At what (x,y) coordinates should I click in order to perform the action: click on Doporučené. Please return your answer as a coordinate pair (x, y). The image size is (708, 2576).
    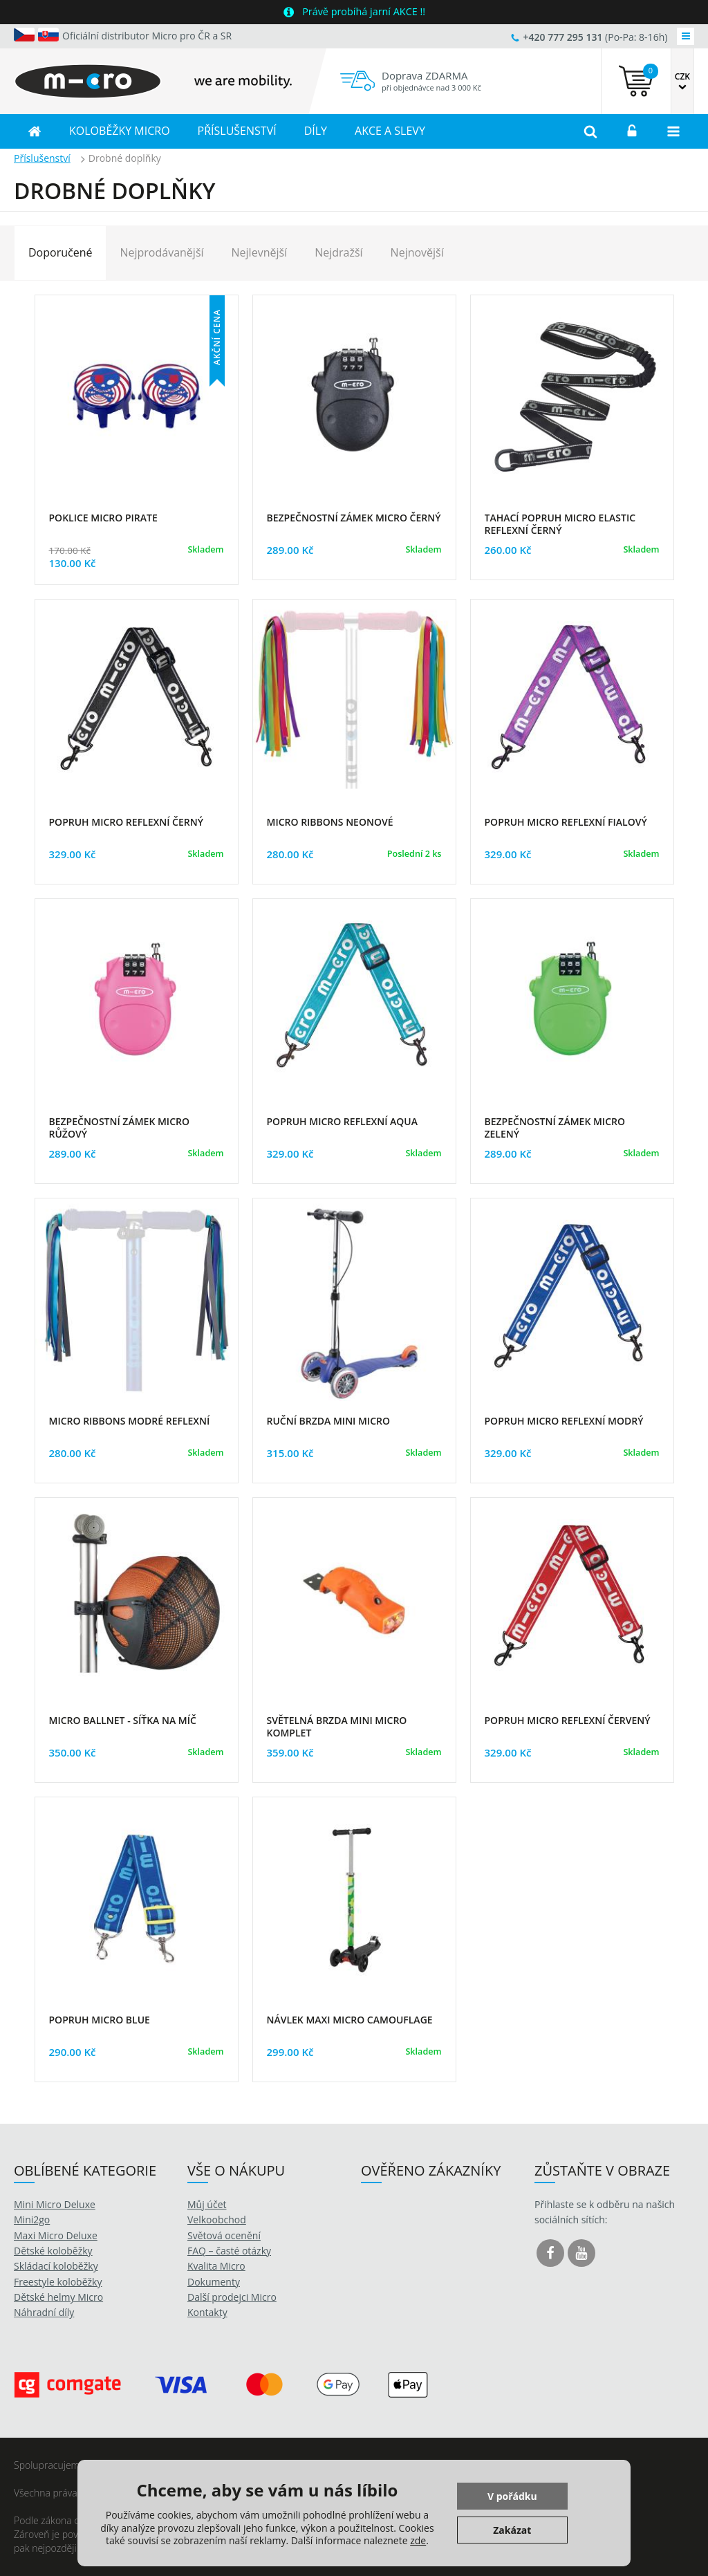
    Looking at the image, I should click on (60, 252).